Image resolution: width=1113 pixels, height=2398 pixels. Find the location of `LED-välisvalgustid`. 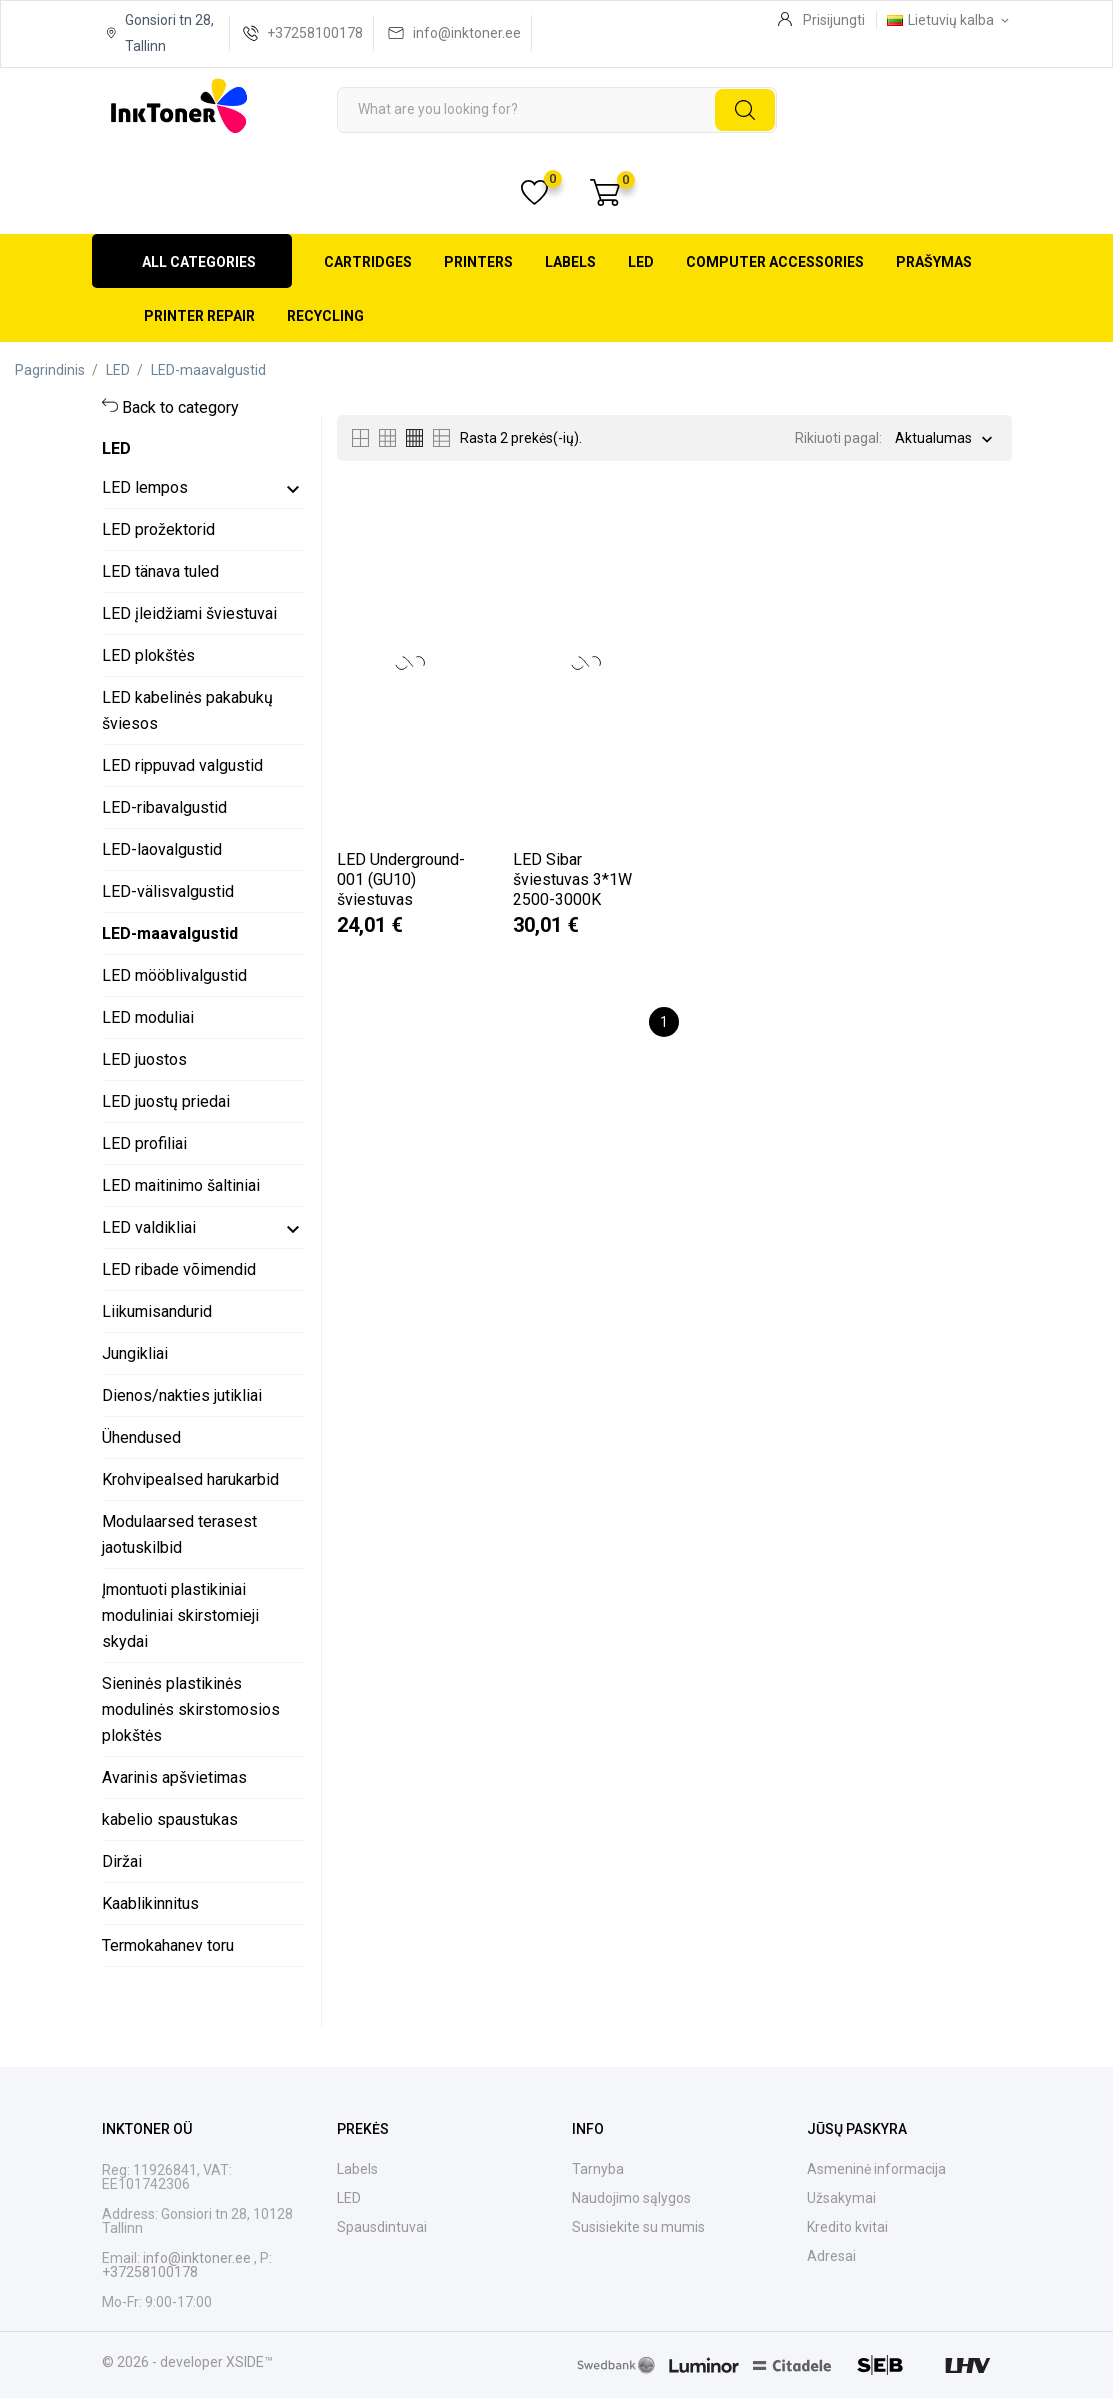

LED-välisvalgustid is located at coordinates (168, 891).